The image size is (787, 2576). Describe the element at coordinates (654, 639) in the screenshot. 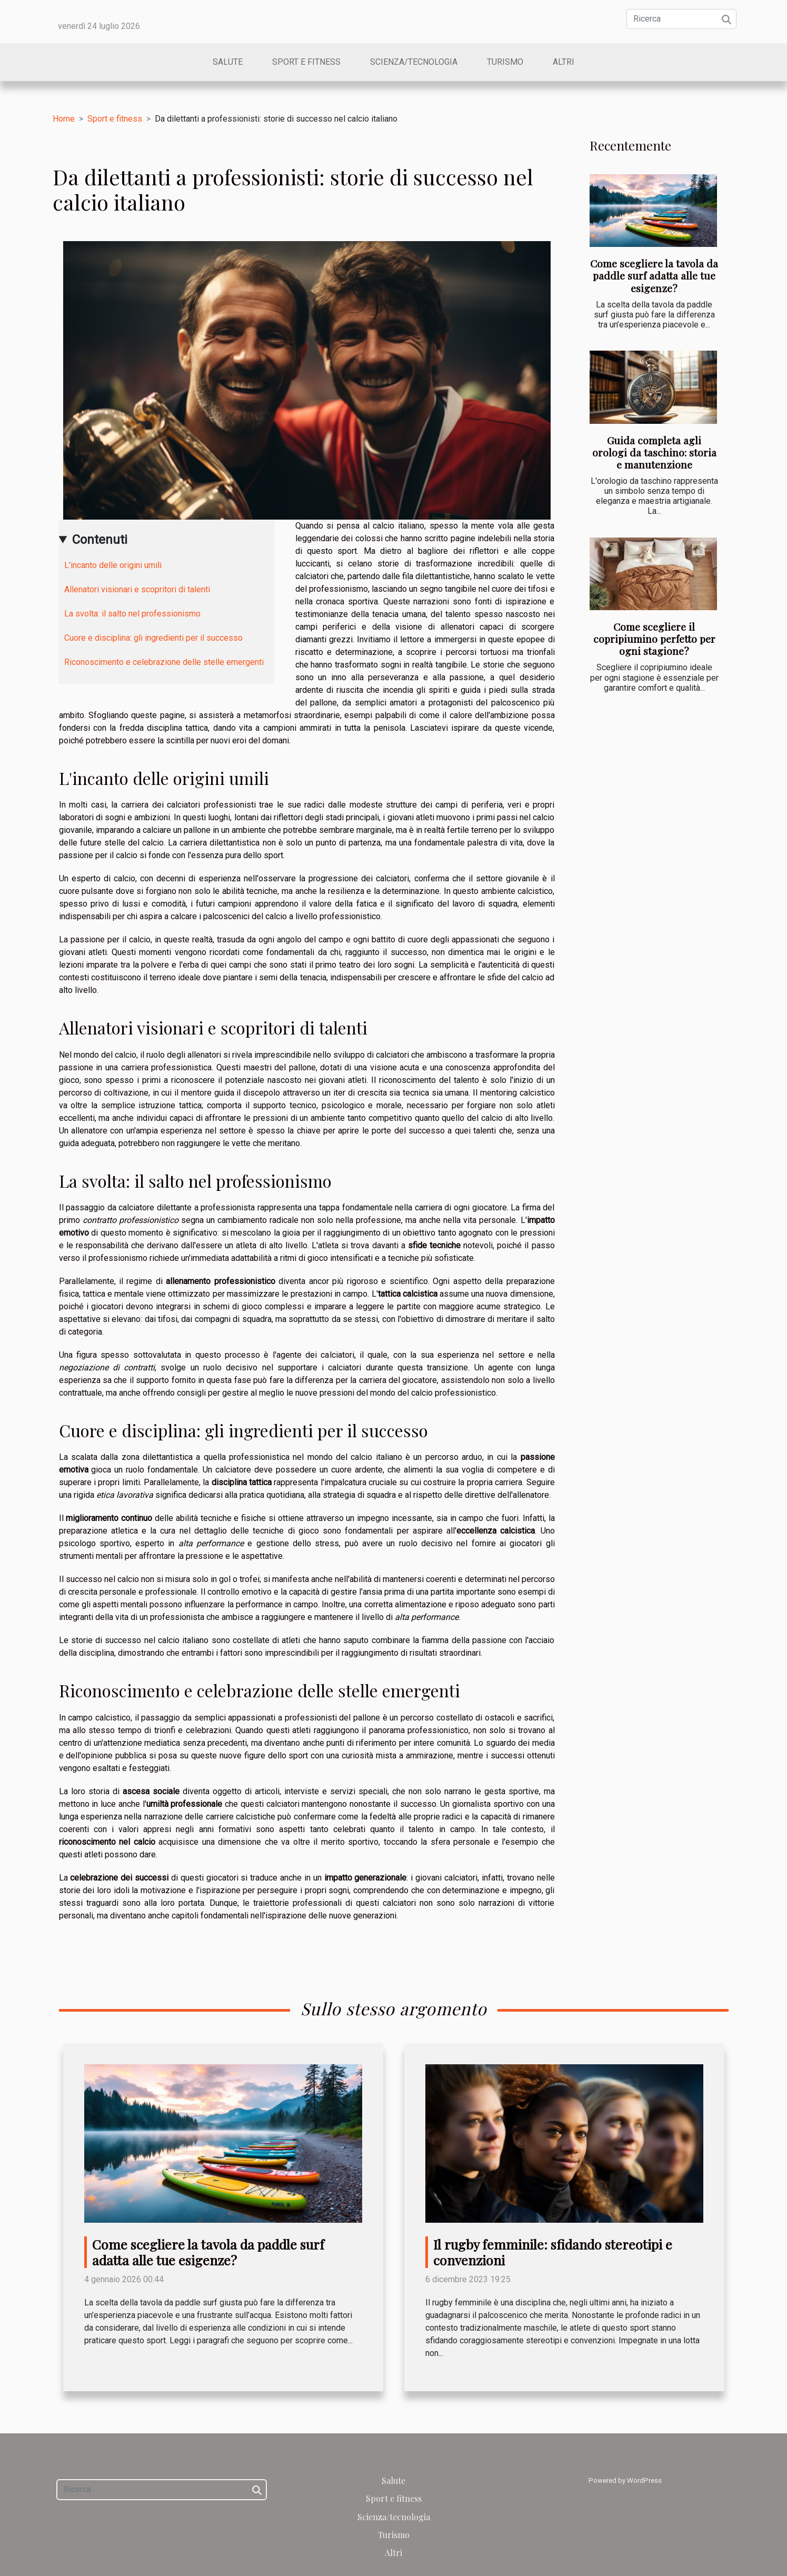

I see `Come scegliere il copripiumino perfetto per ogni stagione?` at that location.